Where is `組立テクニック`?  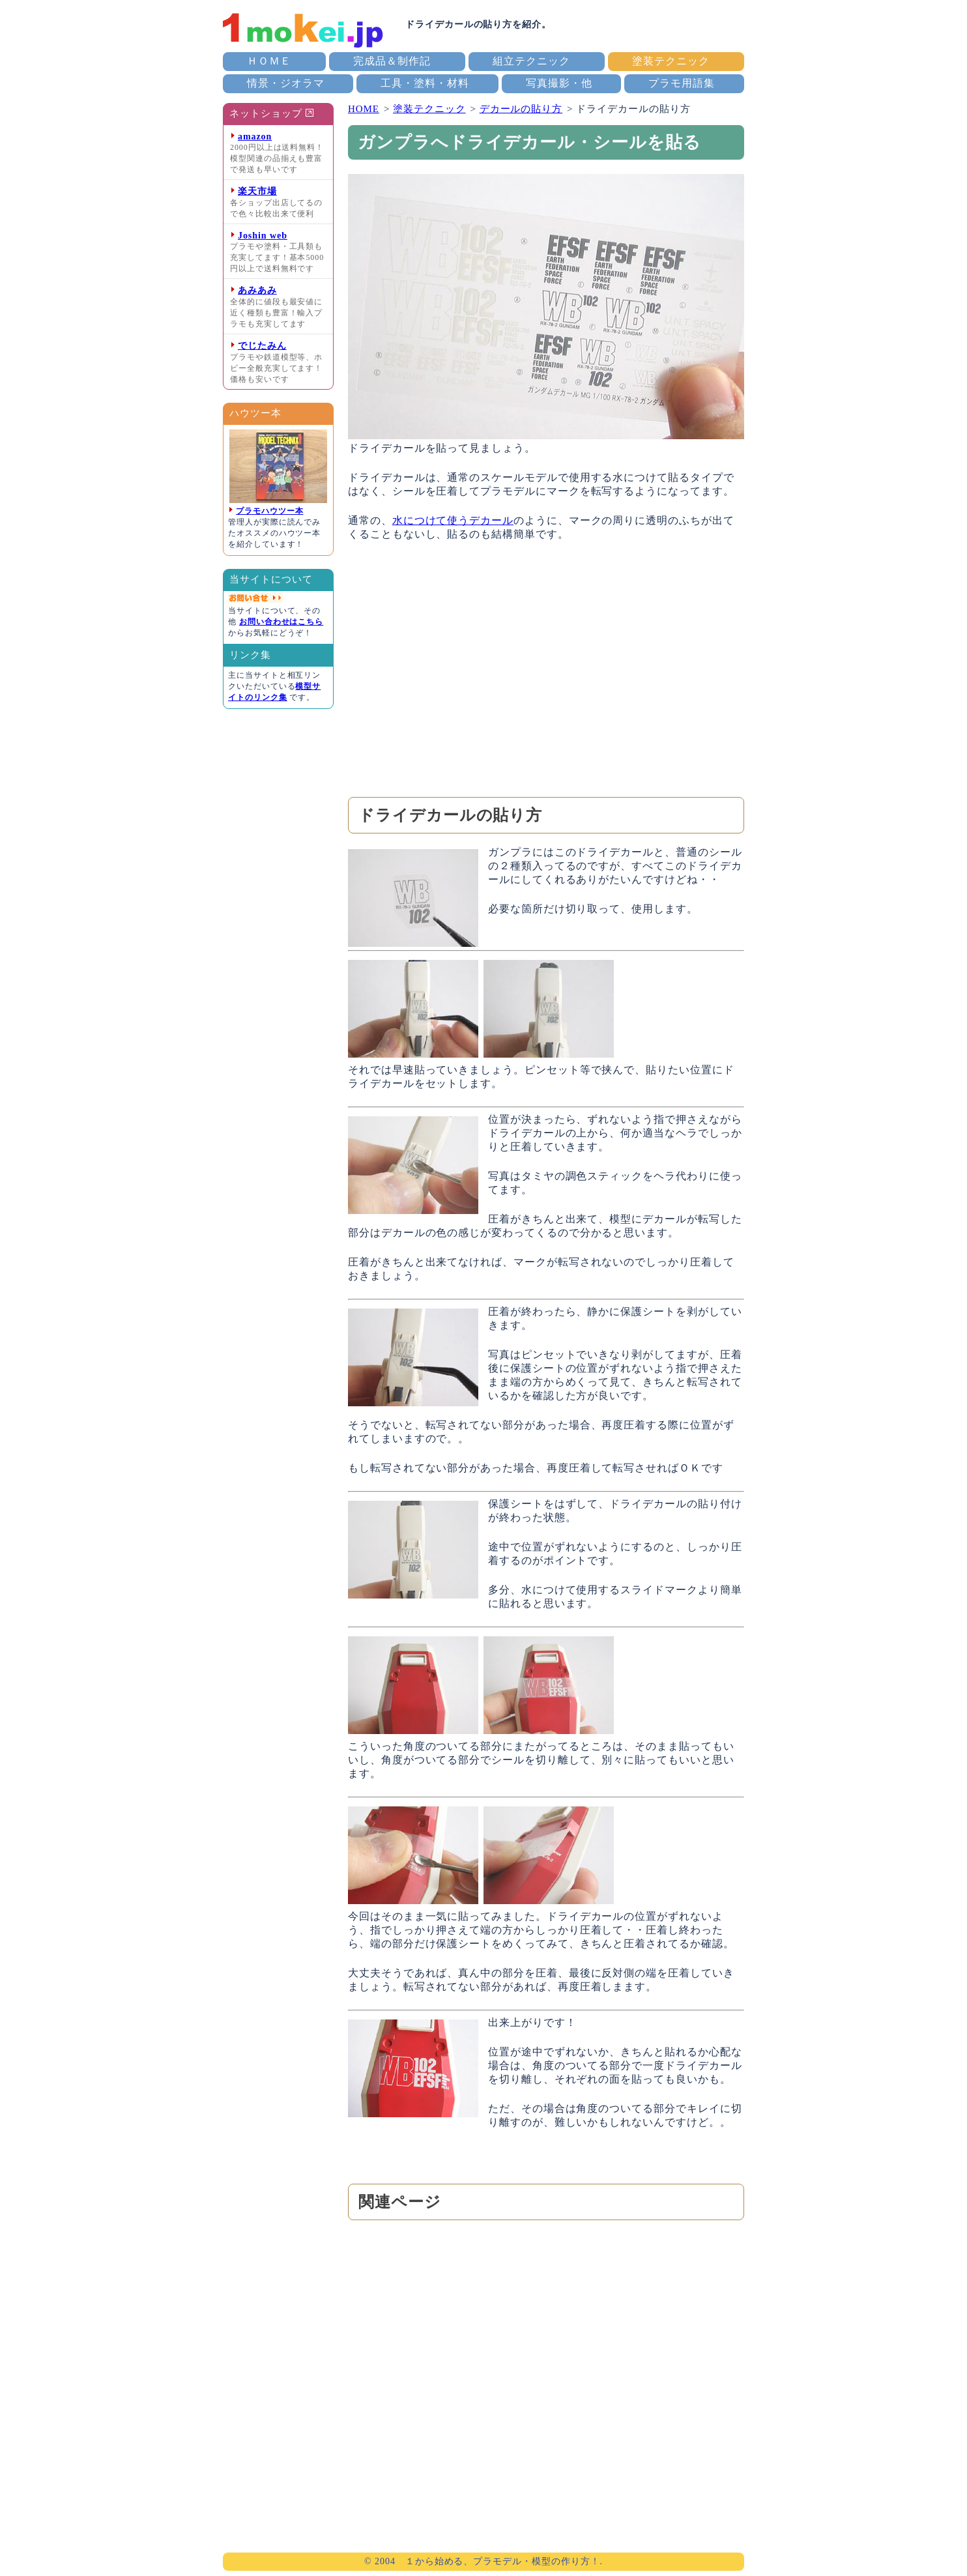
組立テクニック is located at coordinates (531, 60).